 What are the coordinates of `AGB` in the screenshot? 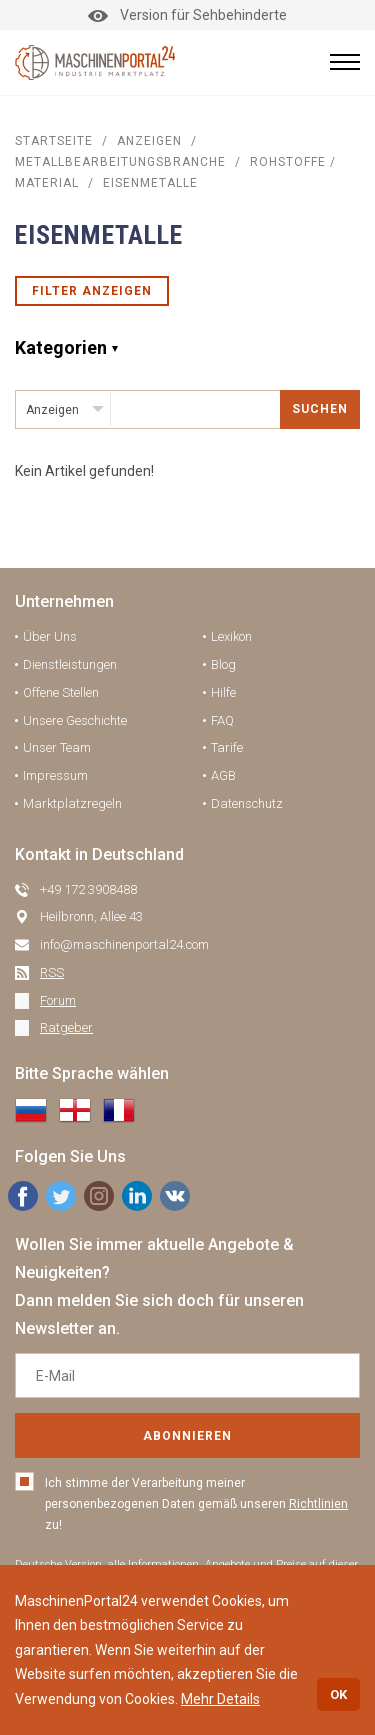 It's located at (223, 775).